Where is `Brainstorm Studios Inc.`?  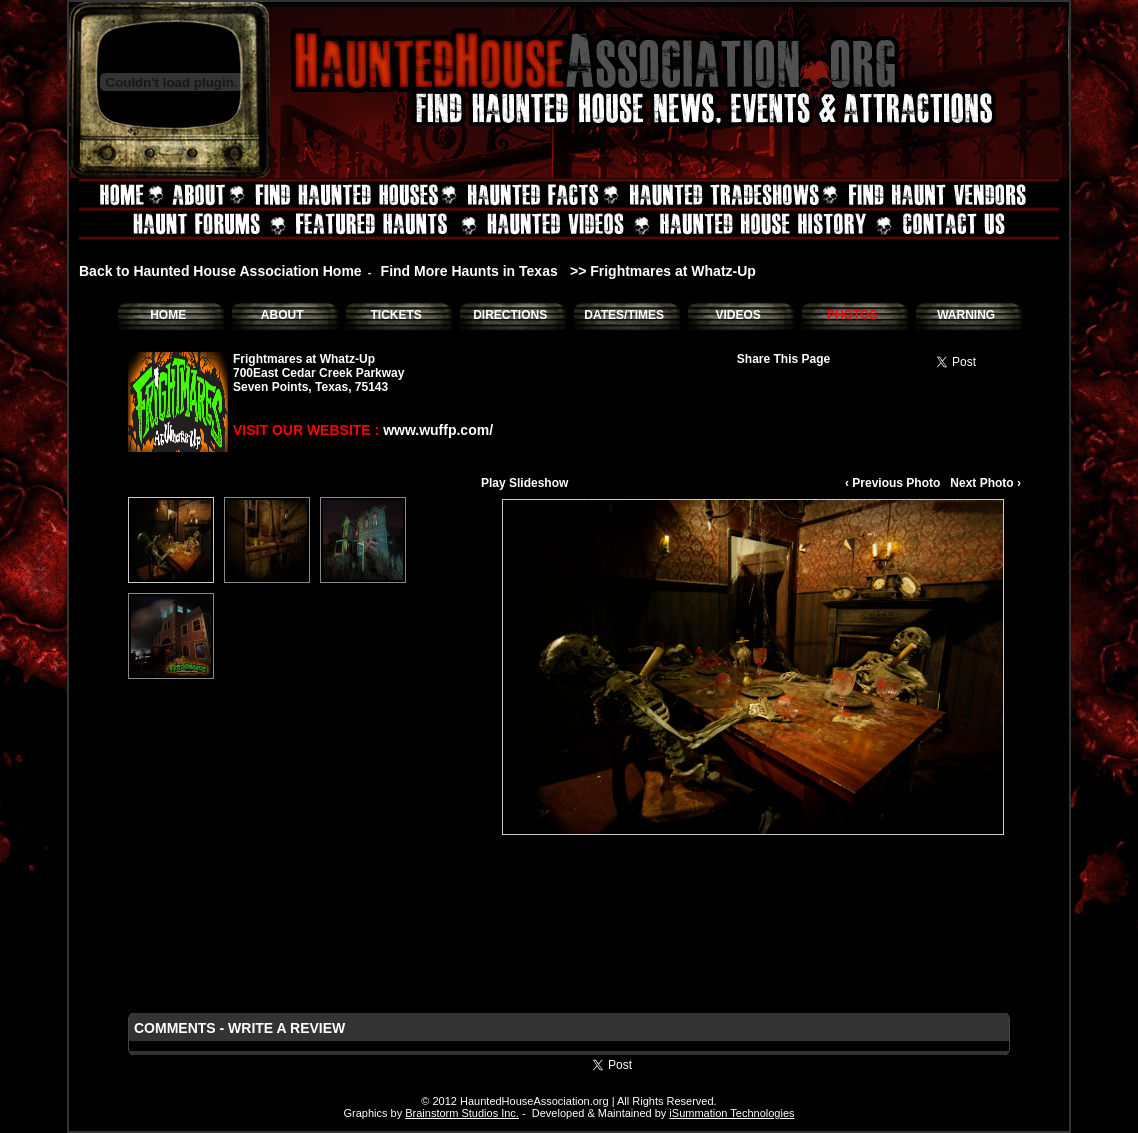
Brainstorm Studios Inc. is located at coordinates (462, 1113).